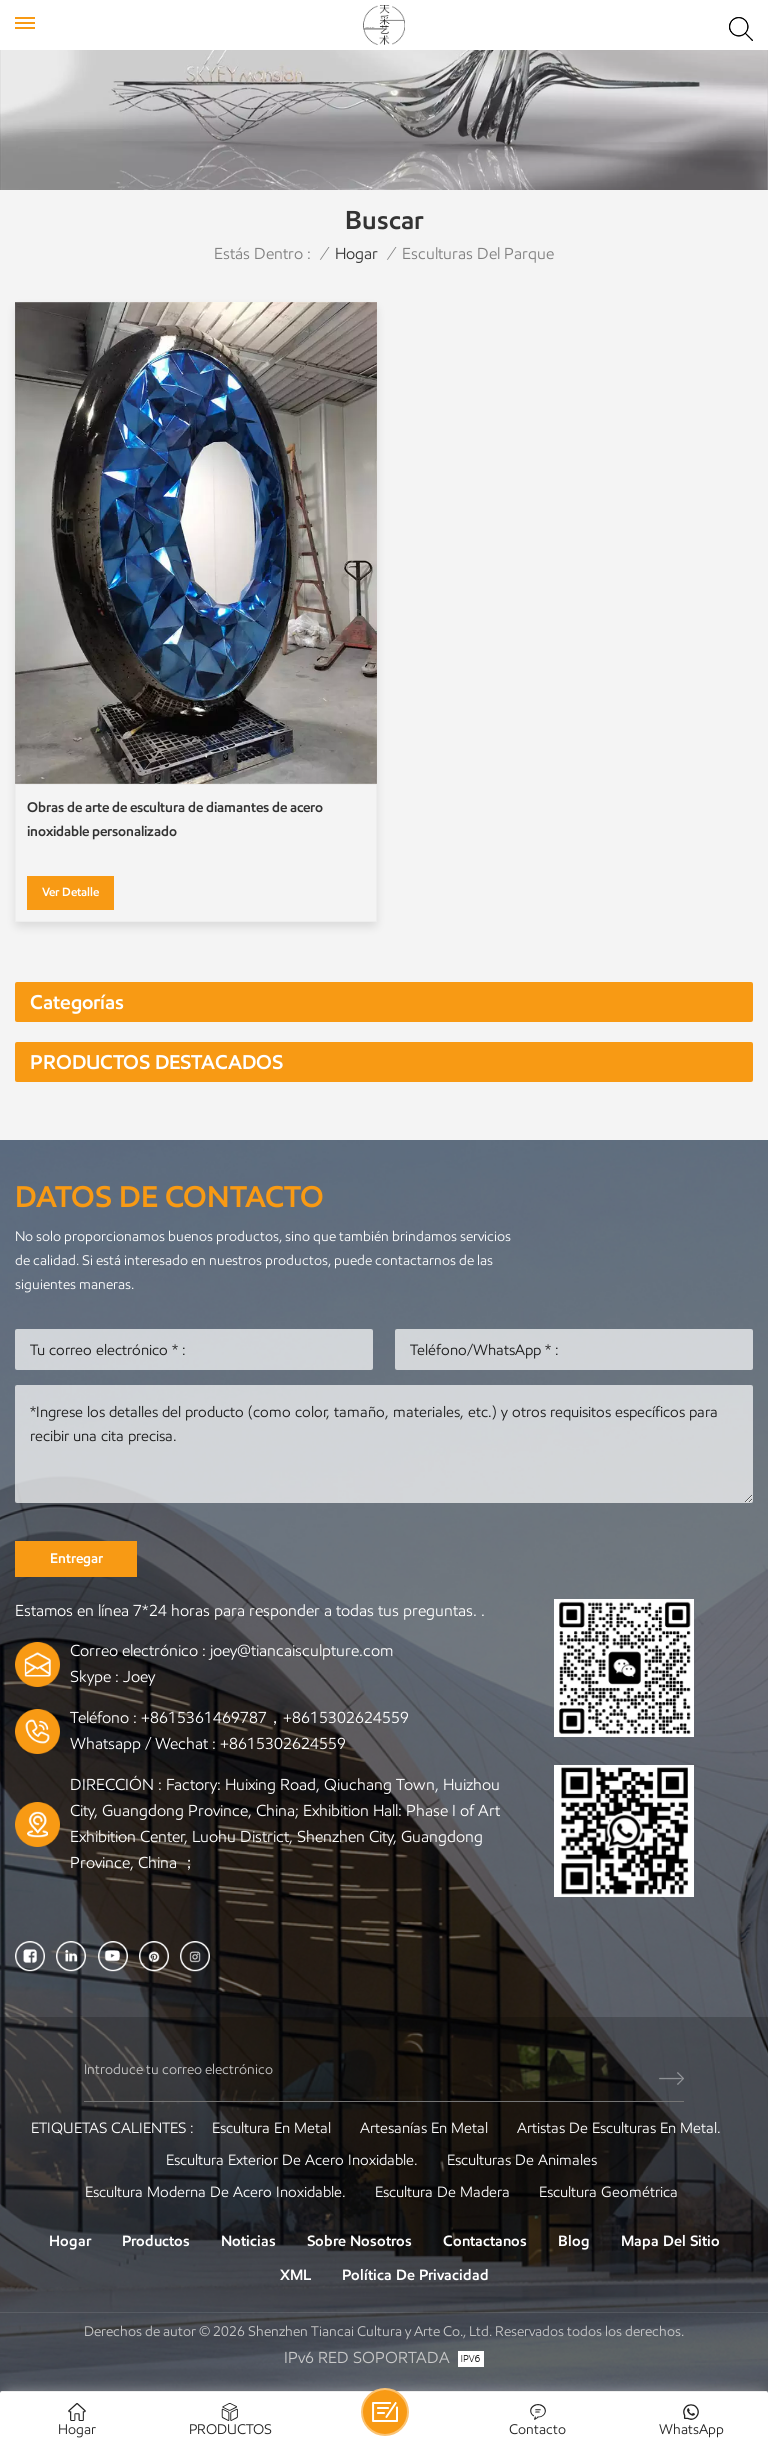 This screenshot has height=2441, width=768. I want to click on joey@tiancaisculpture.com, so click(301, 1650).